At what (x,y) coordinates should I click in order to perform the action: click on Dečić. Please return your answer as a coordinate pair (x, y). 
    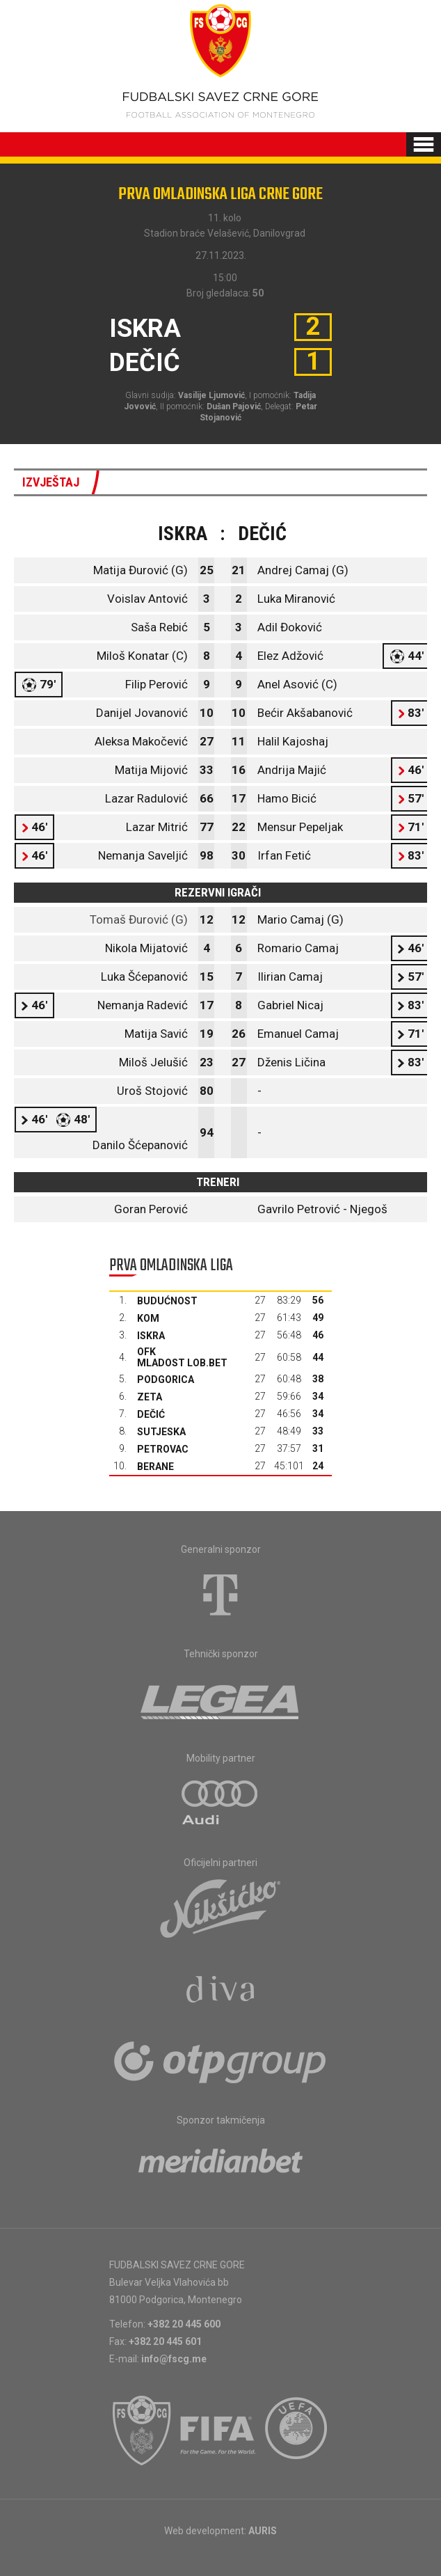
    Looking at the image, I should click on (151, 1414).